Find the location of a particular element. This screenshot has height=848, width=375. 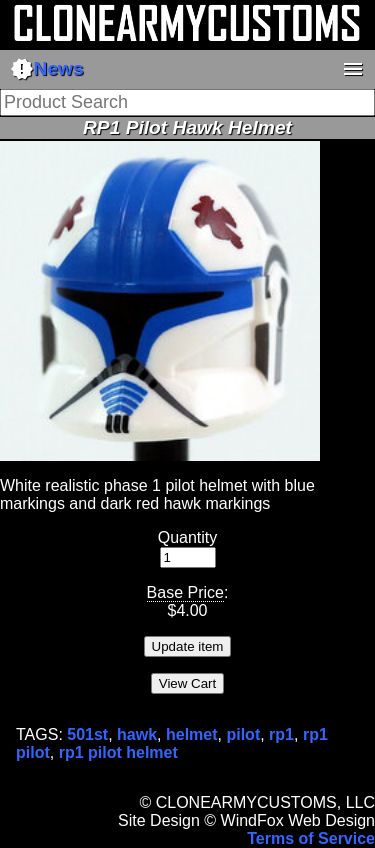

Terms of Service is located at coordinates (311, 838).